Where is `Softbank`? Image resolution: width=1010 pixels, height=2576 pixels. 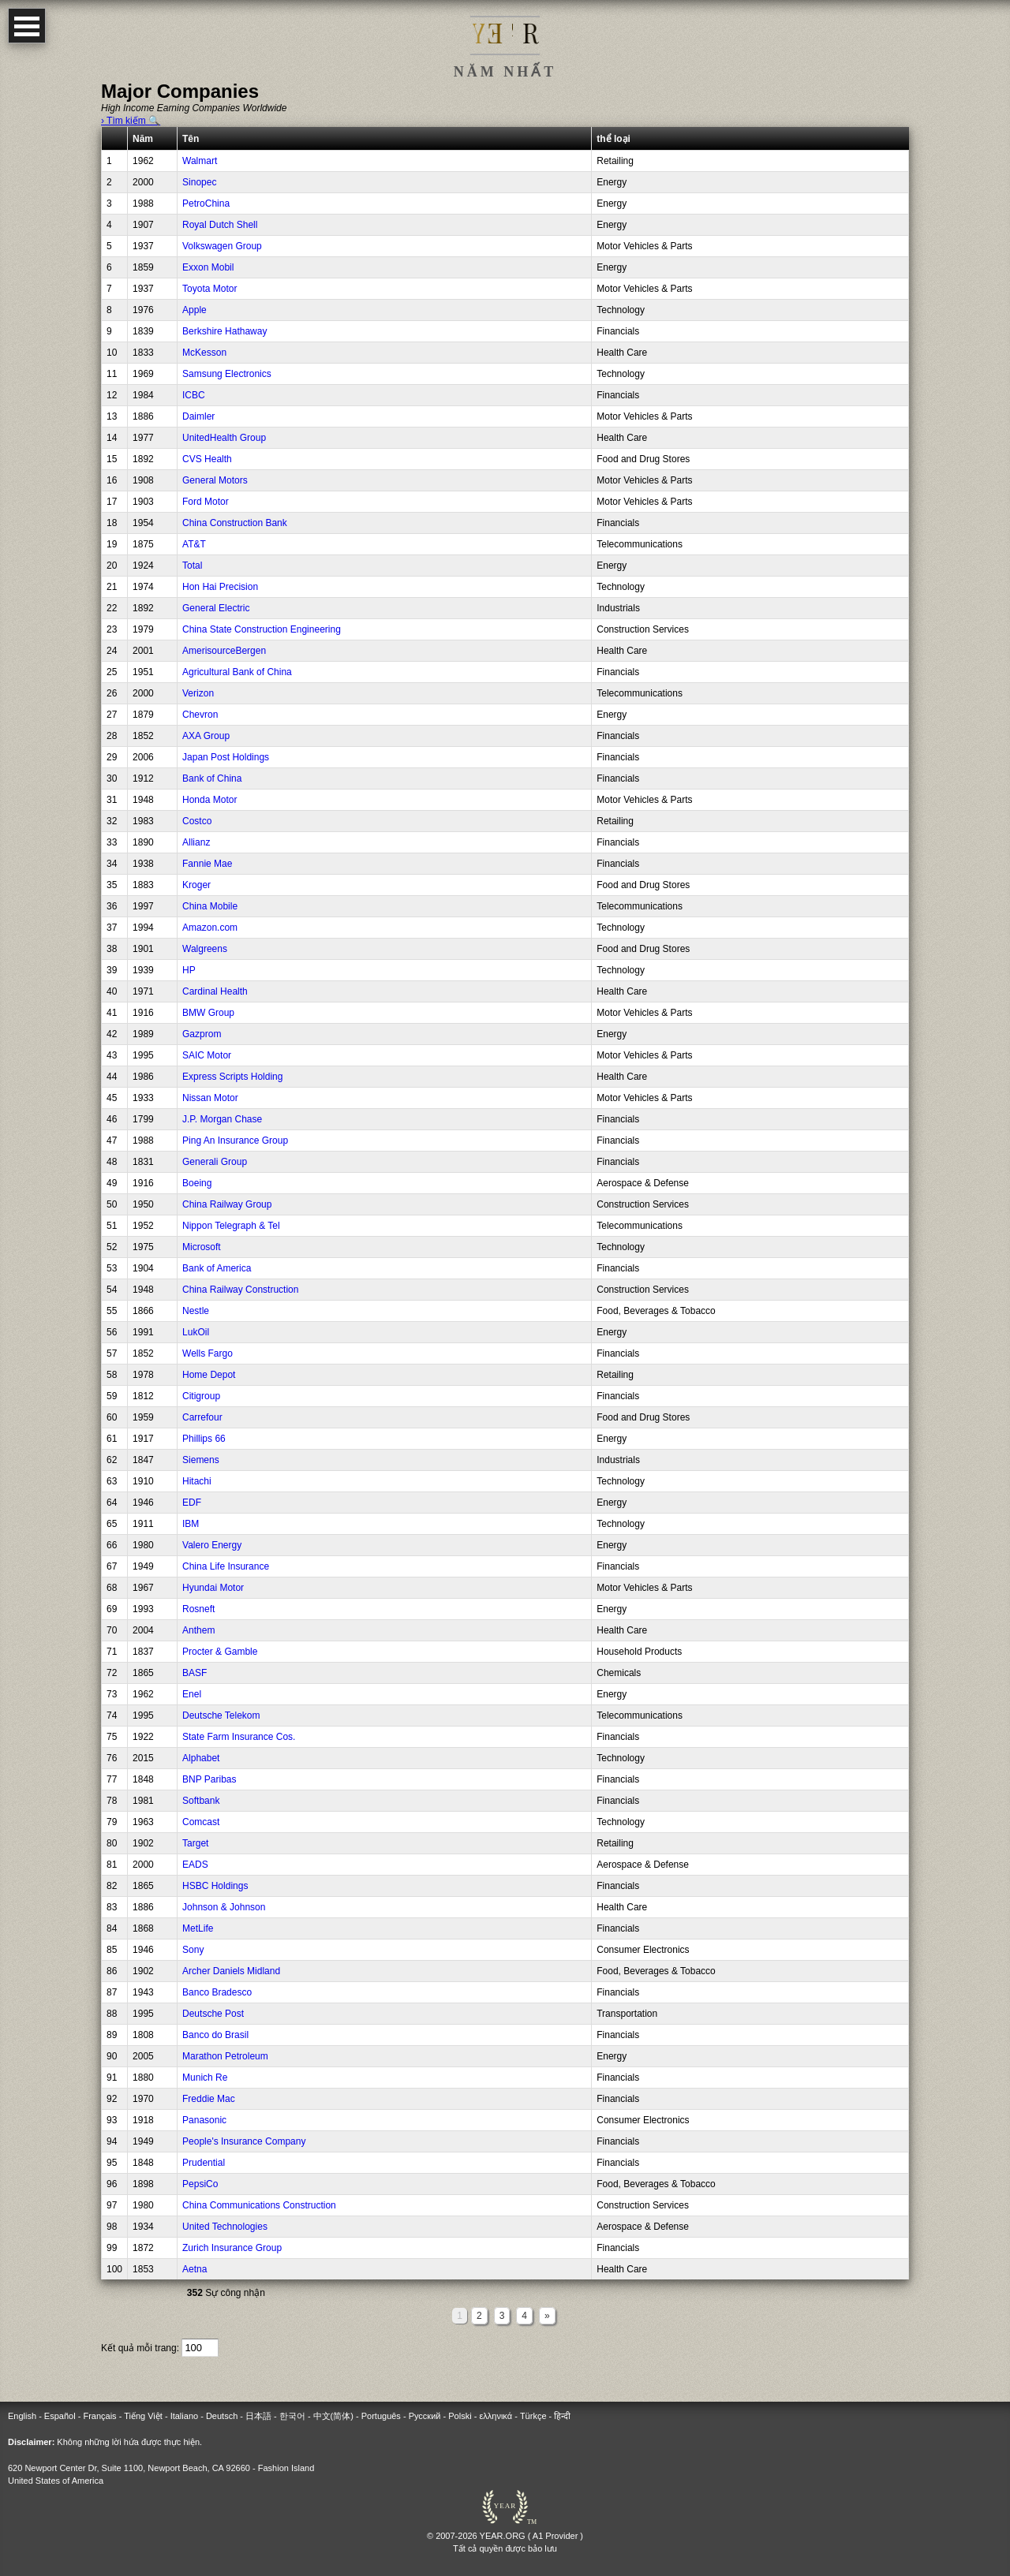
Softbank is located at coordinates (200, 1800).